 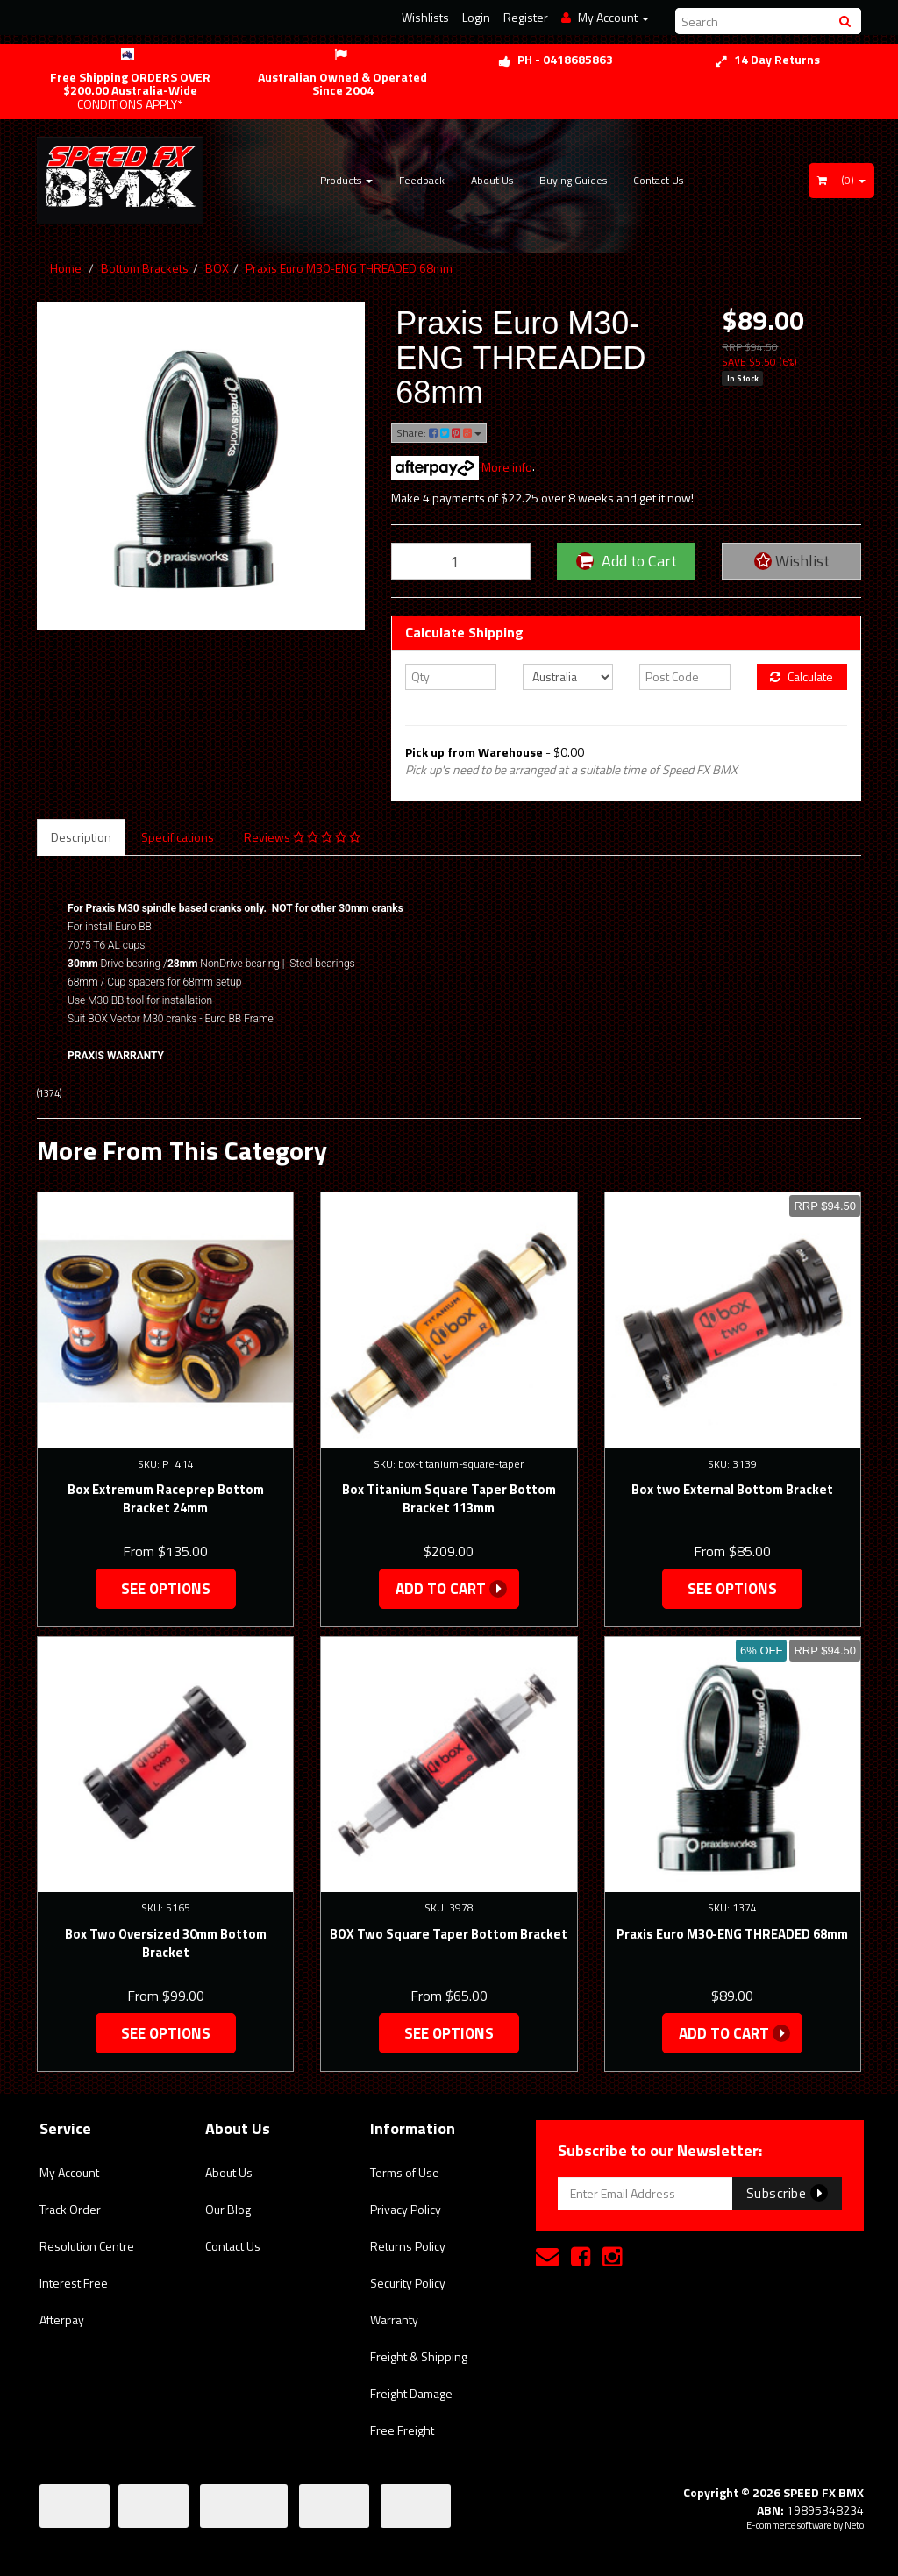 What do you see at coordinates (402, 2430) in the screenshot?
I see `Free Freight` at bounding box center [402, 2430].